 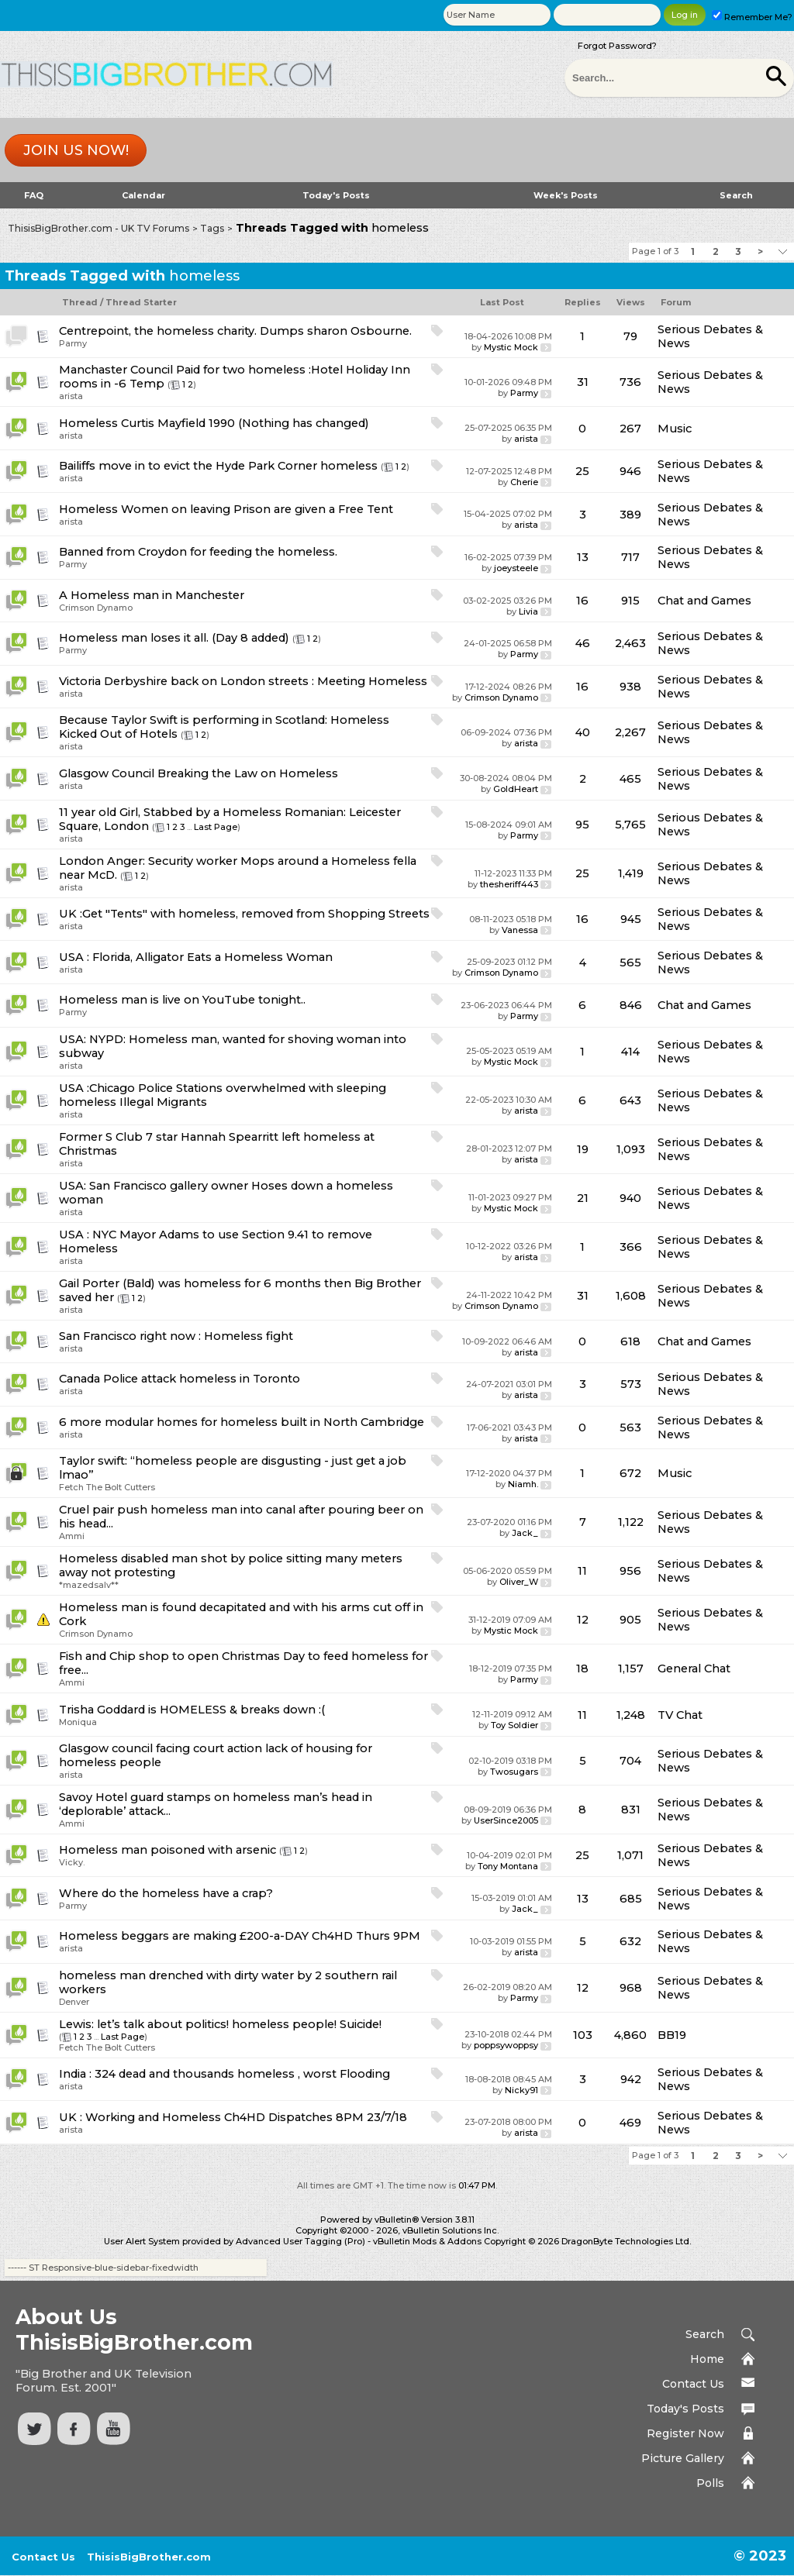 I want to click on Picture Gallery, so click(x=682, y=2458).